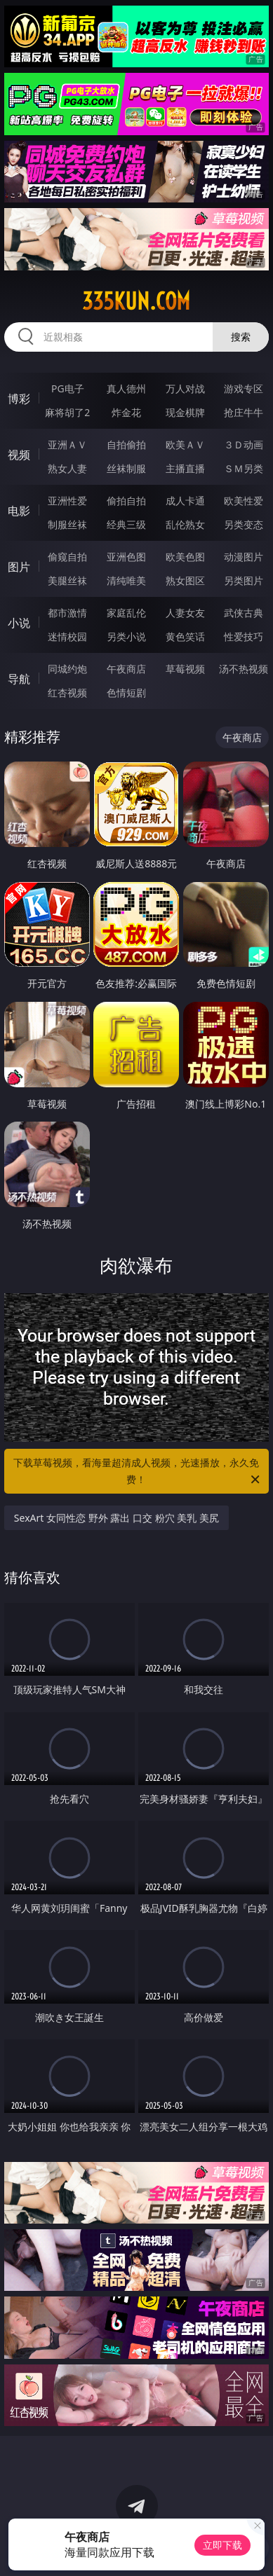 The height and width of the screenshot is (2576, 273). Describe the element at coordinates (243, 636) in the screenshot. I see `性爱技巧` at that location.